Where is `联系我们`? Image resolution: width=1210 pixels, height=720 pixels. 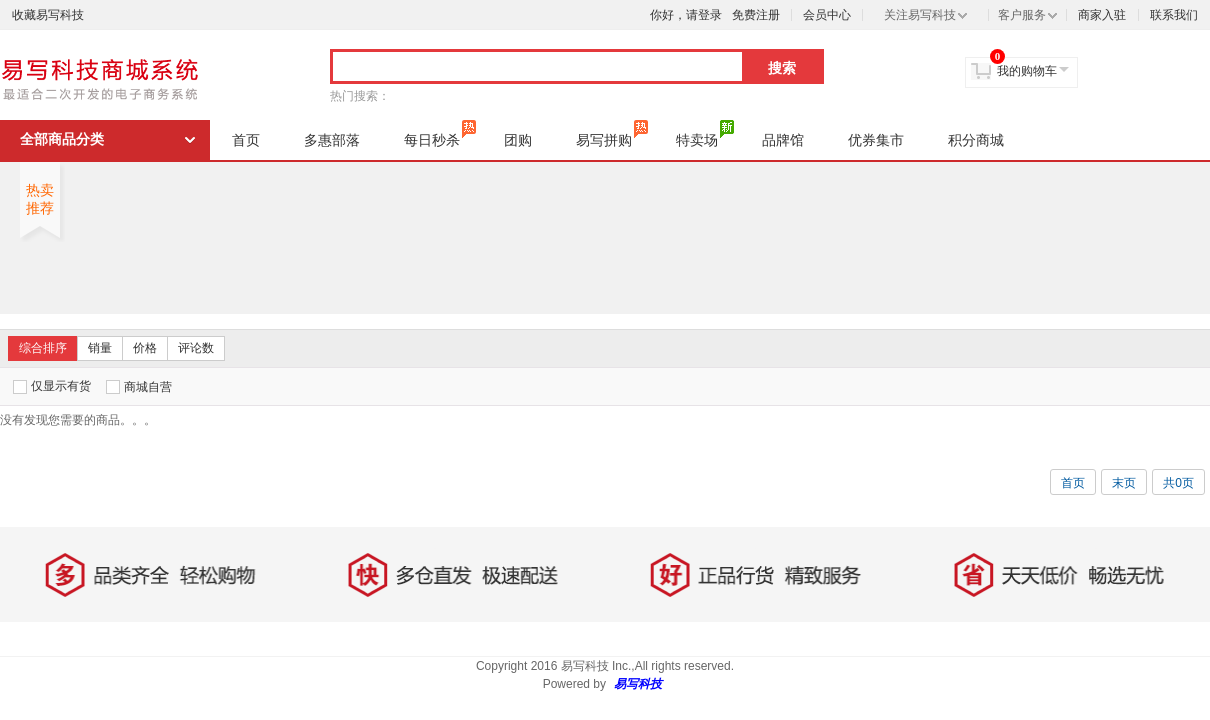 联系我们 is located at coordinates (1174, 15).